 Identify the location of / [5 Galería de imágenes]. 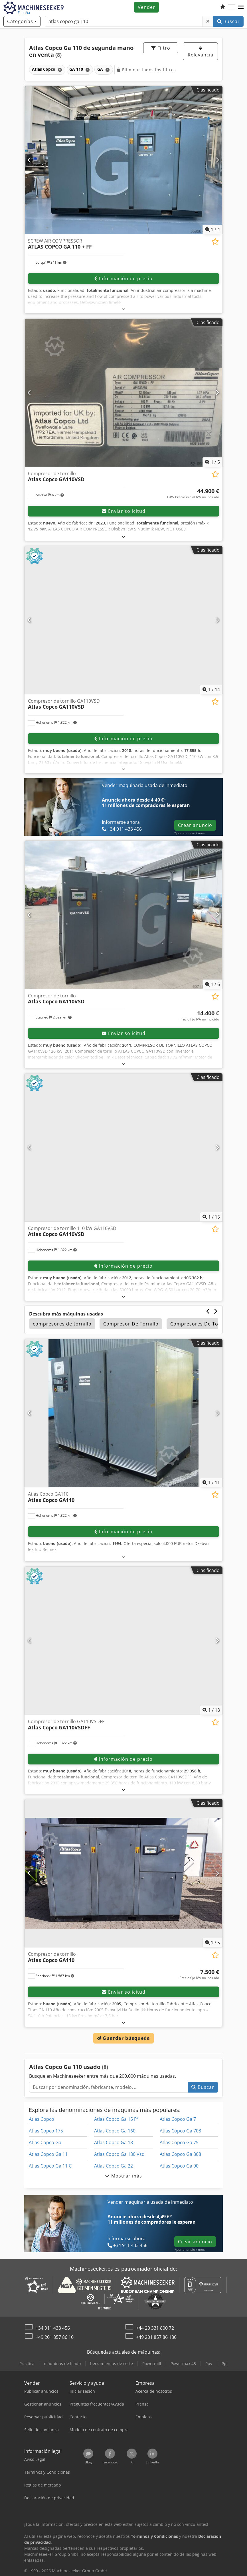
(212, 462).